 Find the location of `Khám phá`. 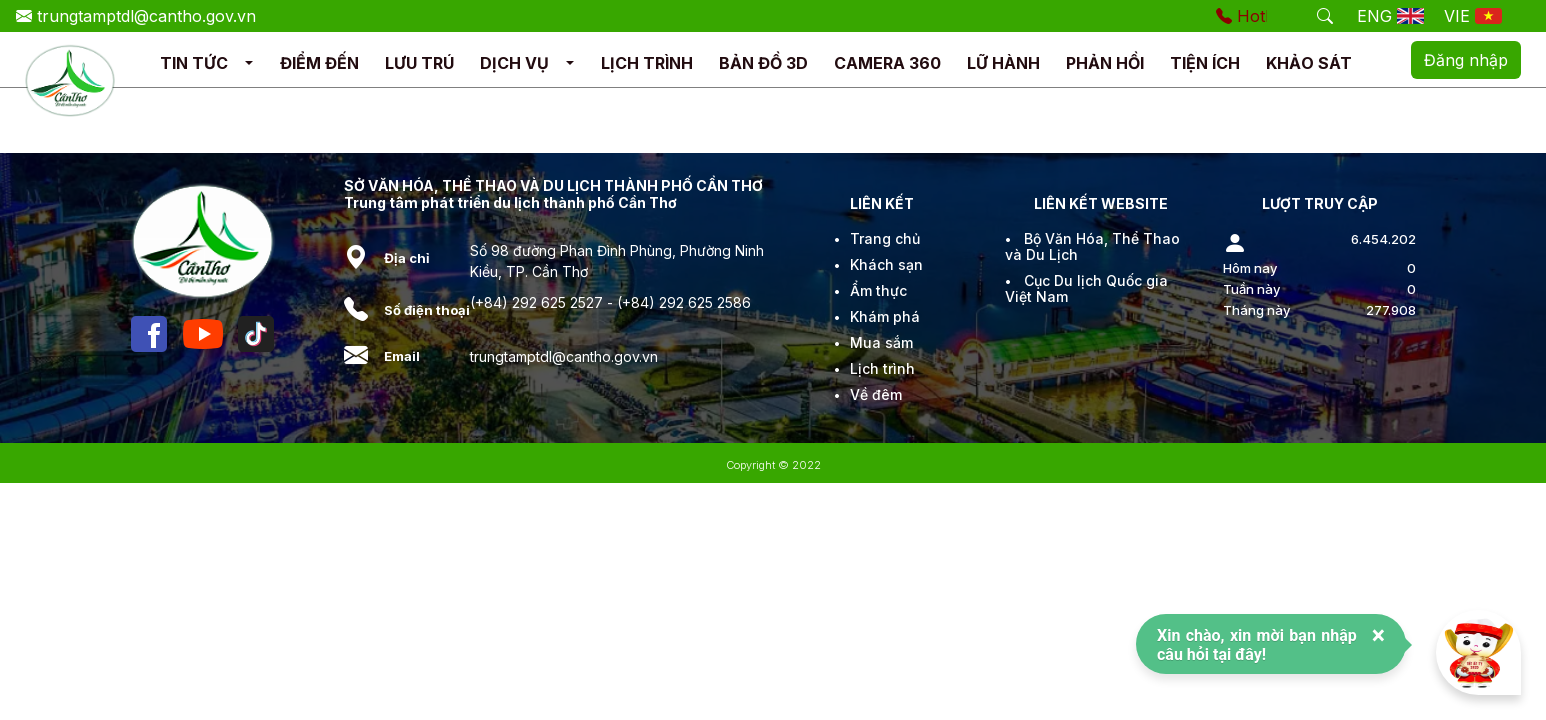

Khám phá is located at coordinates (885, 316).